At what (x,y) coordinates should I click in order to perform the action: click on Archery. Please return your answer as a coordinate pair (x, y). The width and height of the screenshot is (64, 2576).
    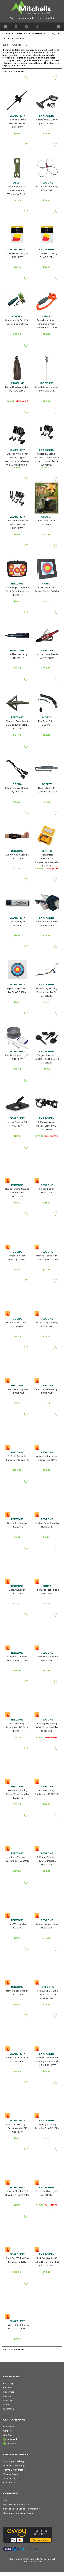
    Looking at the image, I should click on (52, 33).